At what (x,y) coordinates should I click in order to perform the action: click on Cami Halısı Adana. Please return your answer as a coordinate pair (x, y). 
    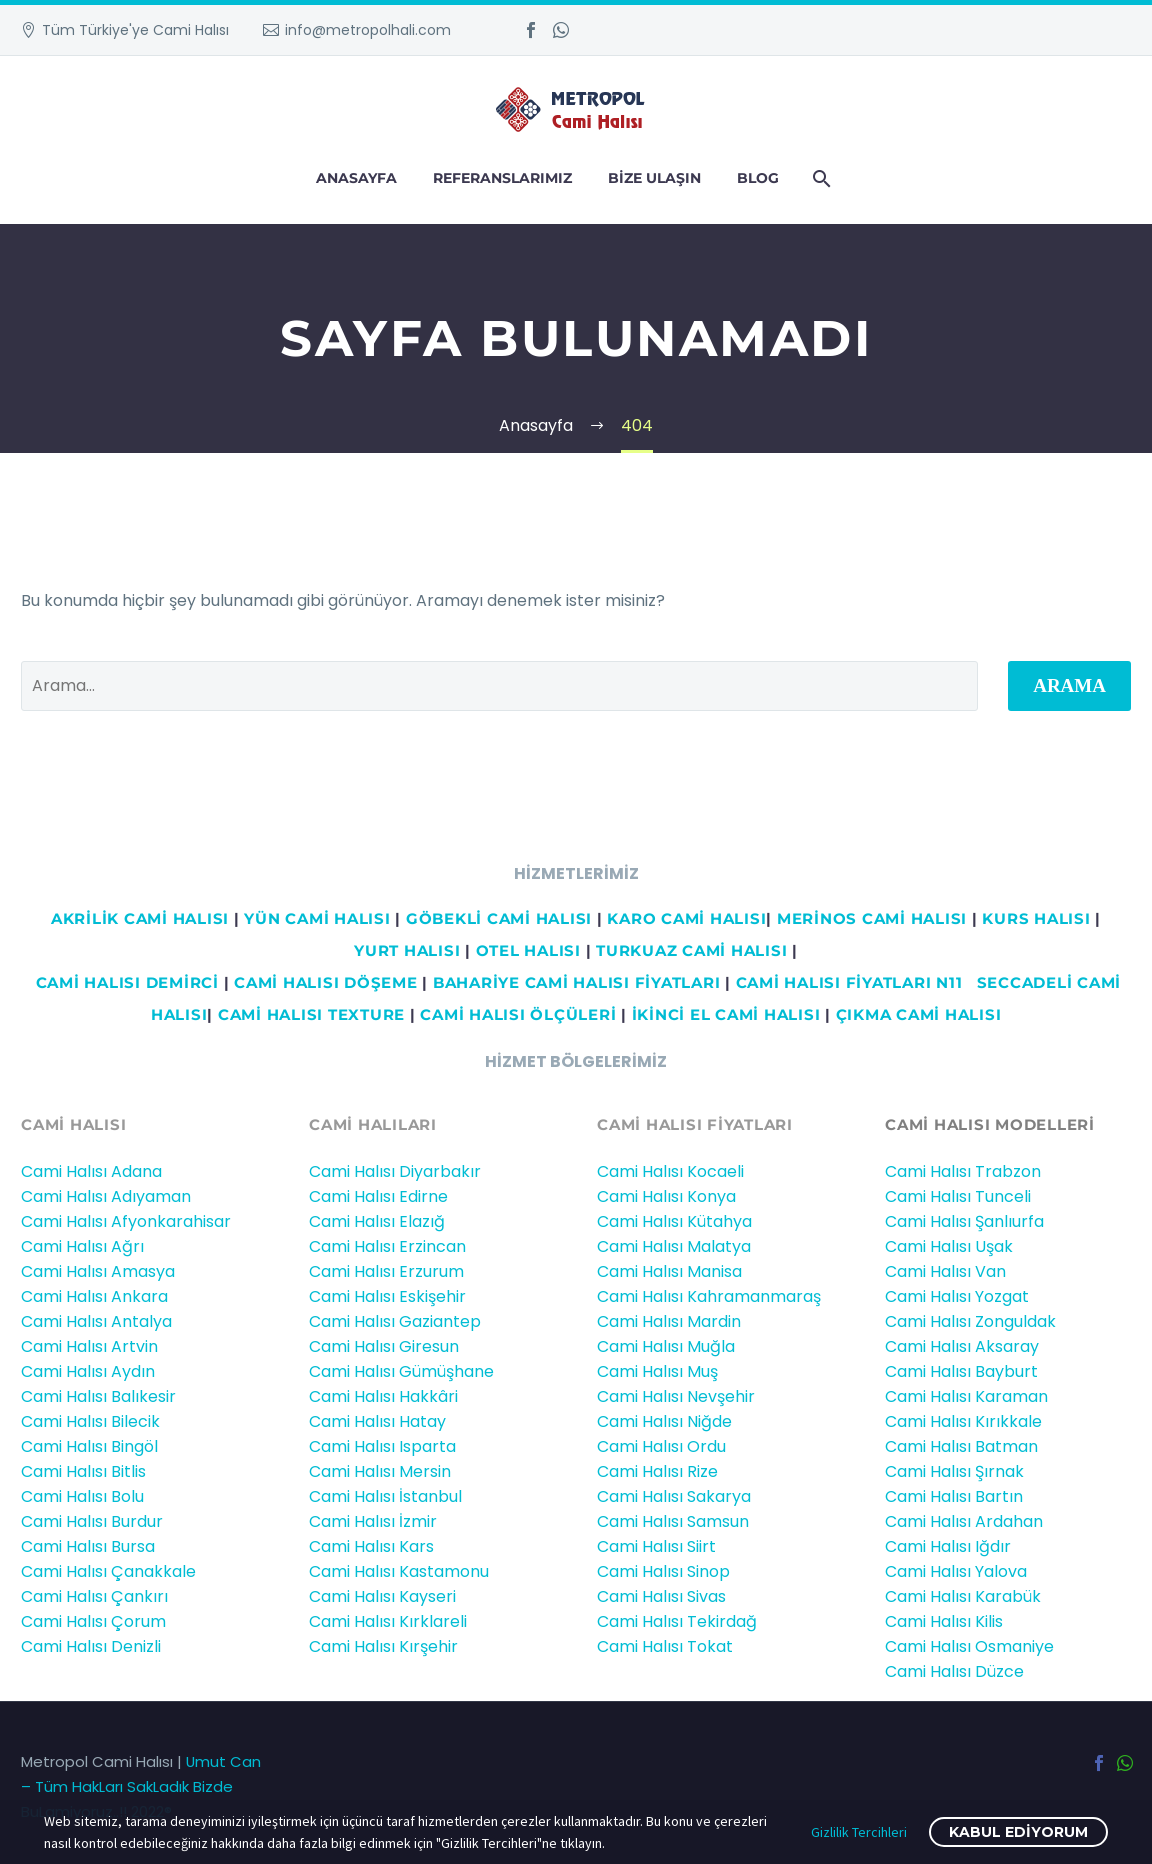
    Looking at the image, I should click on (91, 1171).